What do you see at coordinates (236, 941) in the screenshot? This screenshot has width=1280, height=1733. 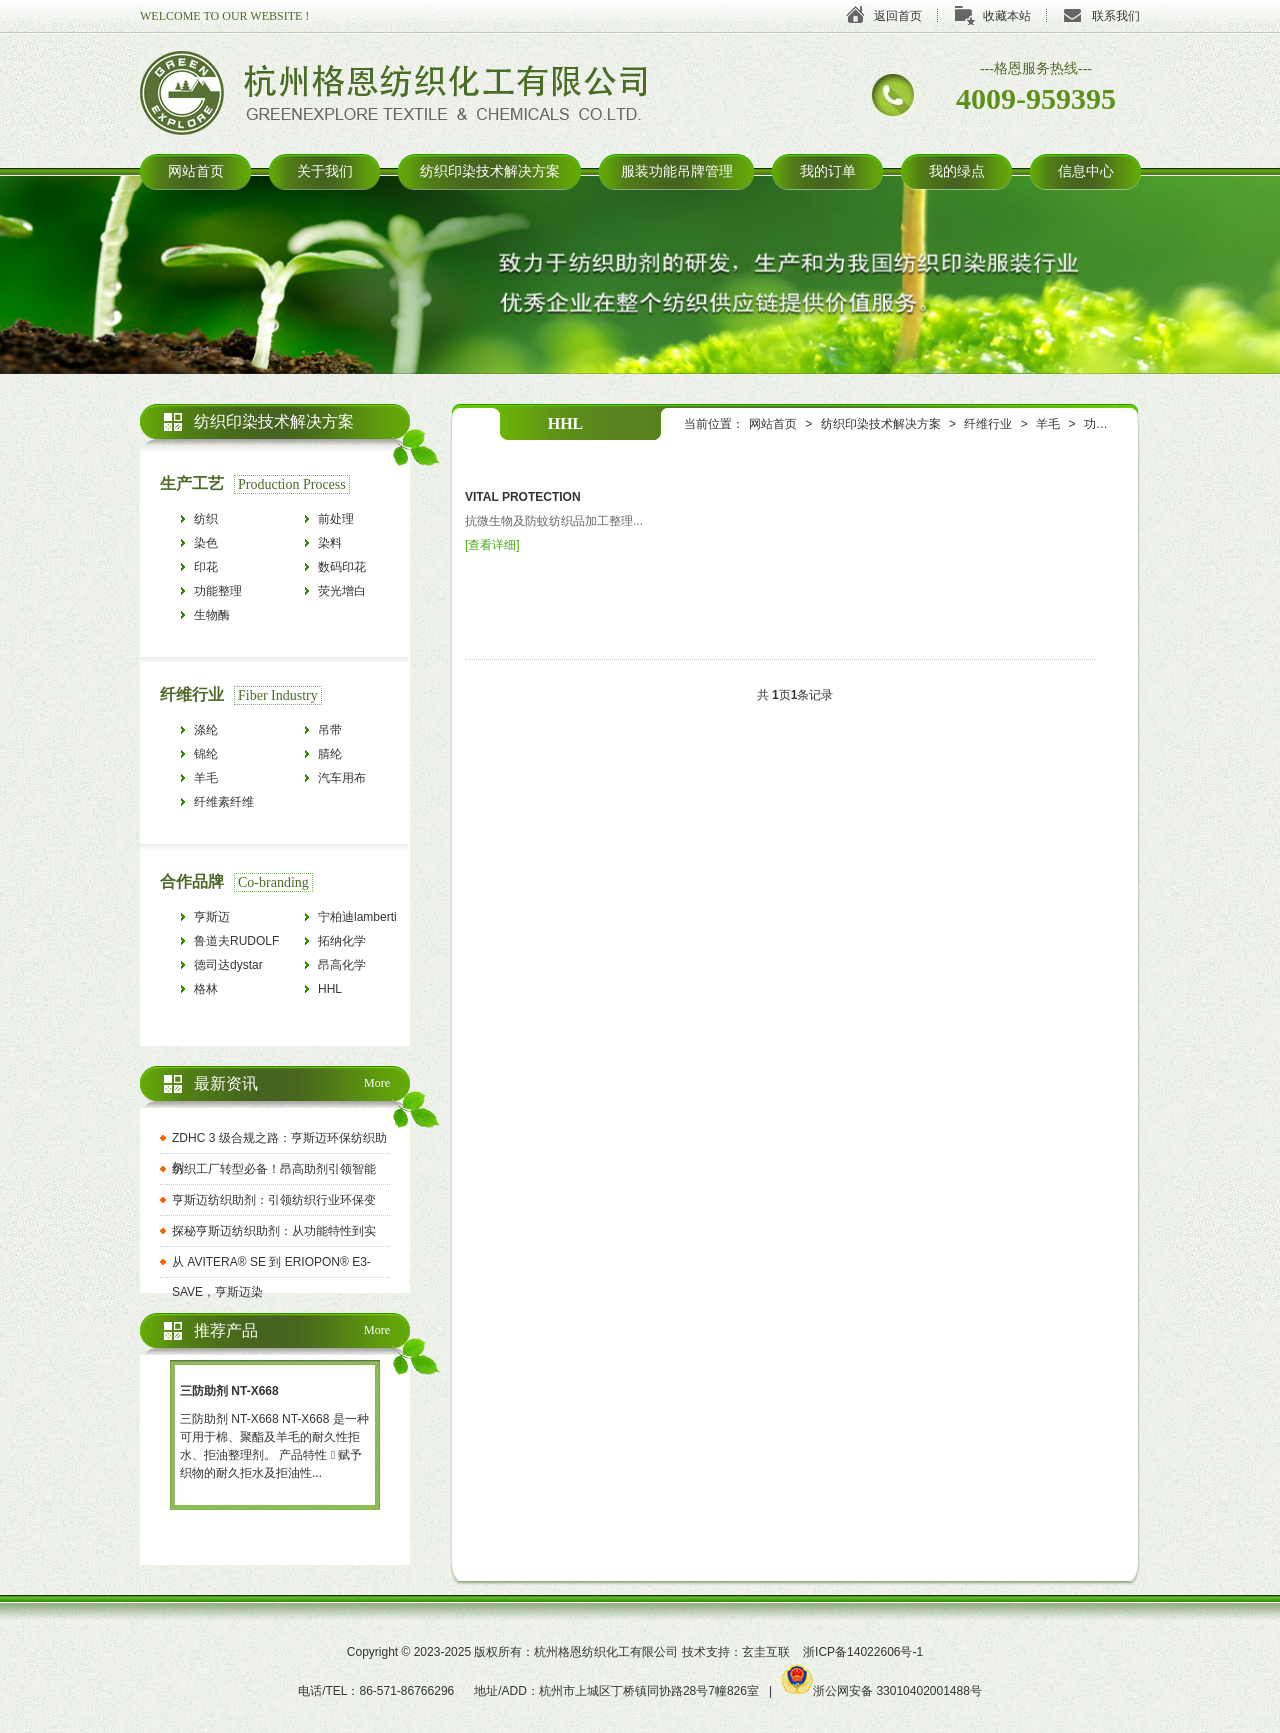 I see `鲁道夫RUDOLF` at bounding box center [236, 941].